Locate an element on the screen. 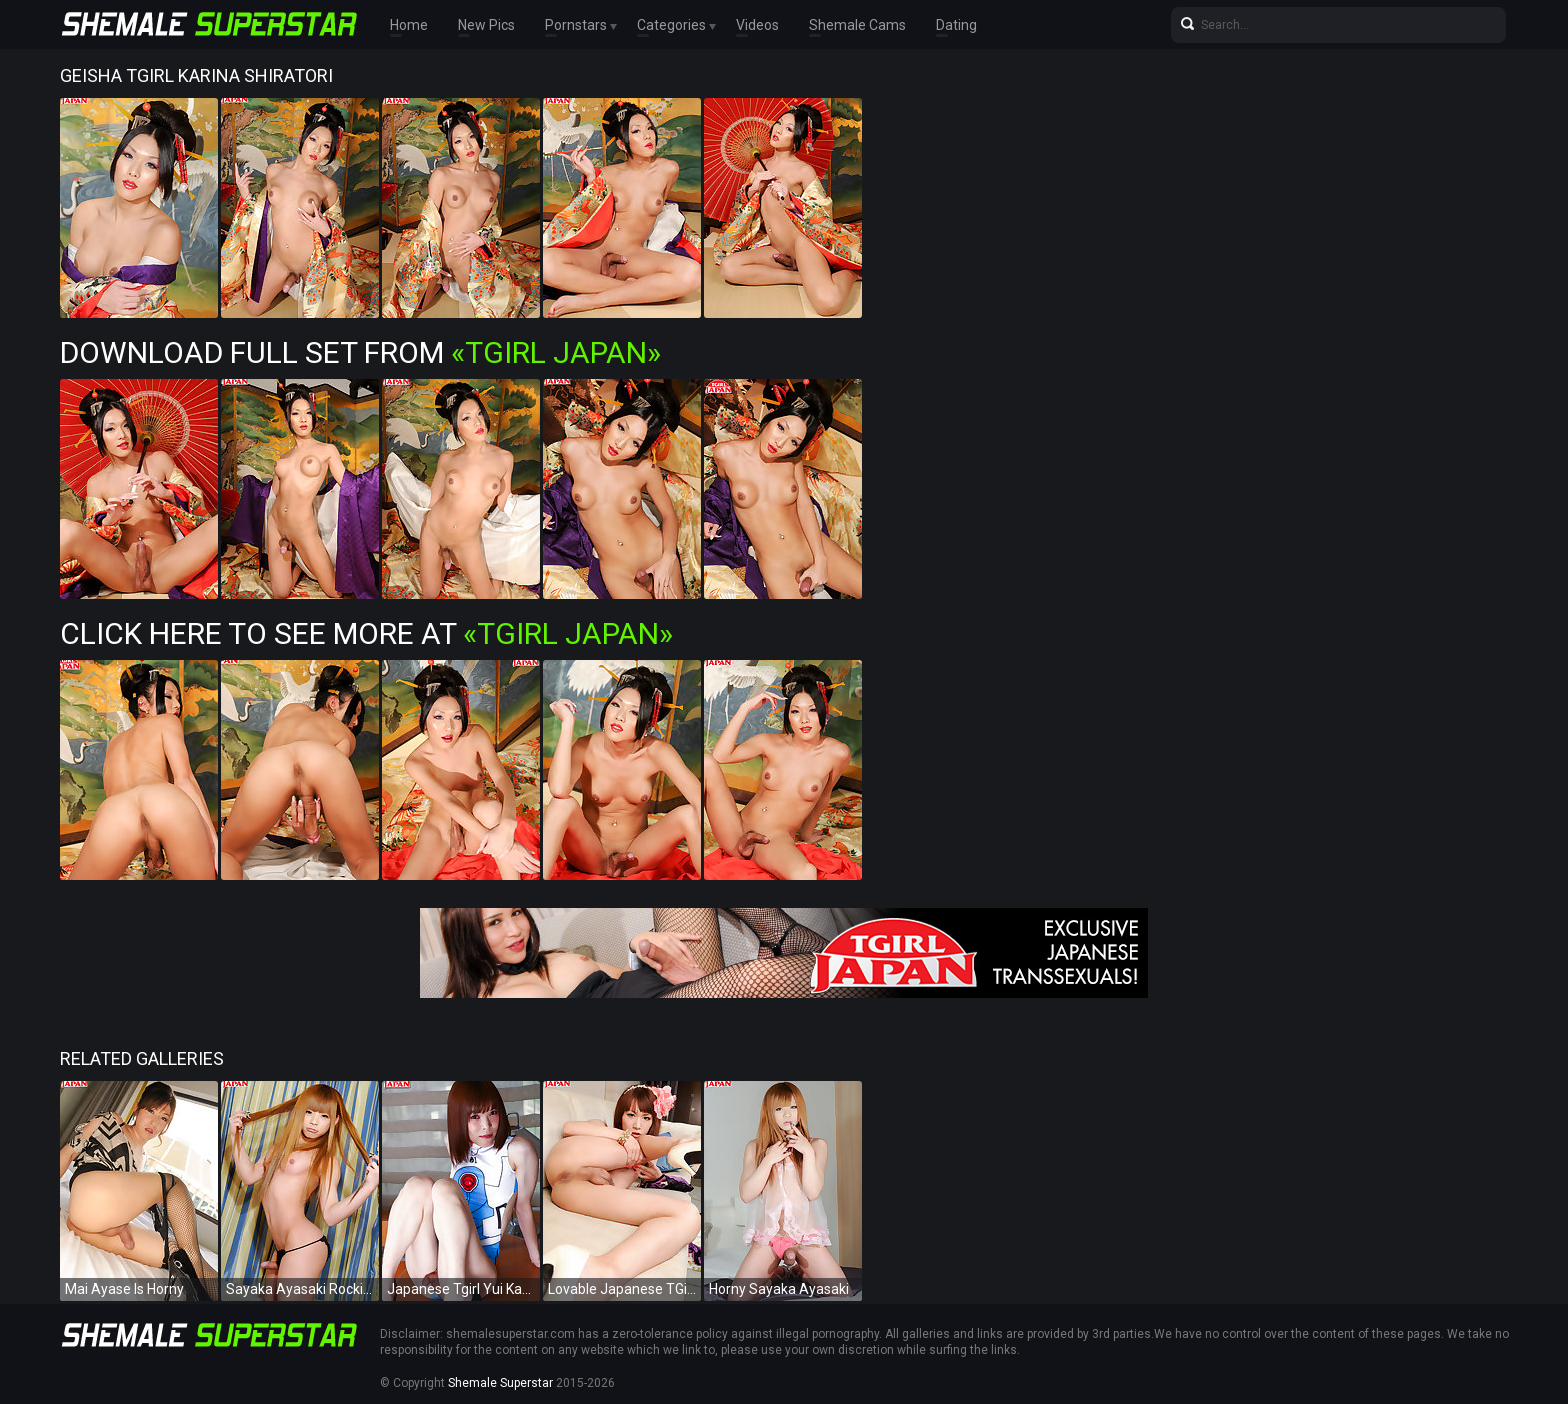 Image resolution: width=1568 pixels, height=1404 pixels. Click Here To See More at is located at coordinates (366, 633).